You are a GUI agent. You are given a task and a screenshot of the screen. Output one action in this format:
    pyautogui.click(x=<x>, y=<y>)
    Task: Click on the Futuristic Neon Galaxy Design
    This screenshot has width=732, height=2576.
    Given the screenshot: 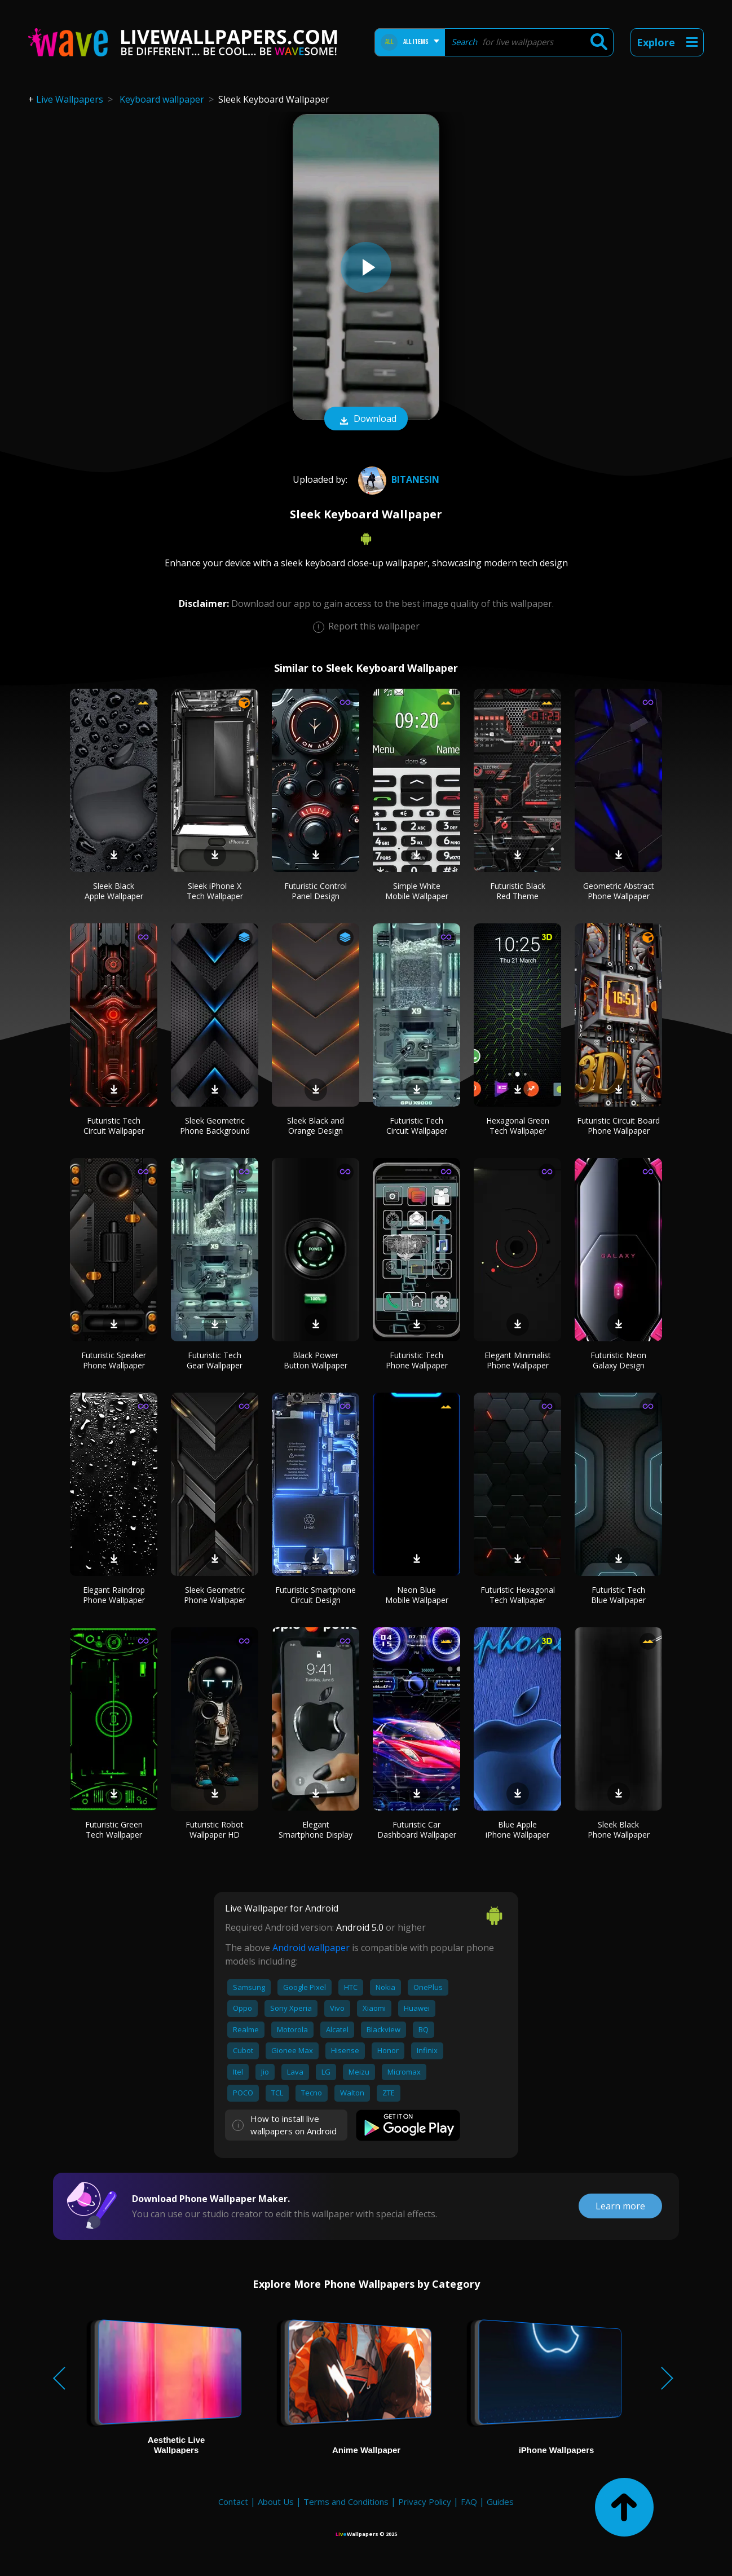 What is the action you would take?
    pyautogui.click(x=618, y=1360)
    